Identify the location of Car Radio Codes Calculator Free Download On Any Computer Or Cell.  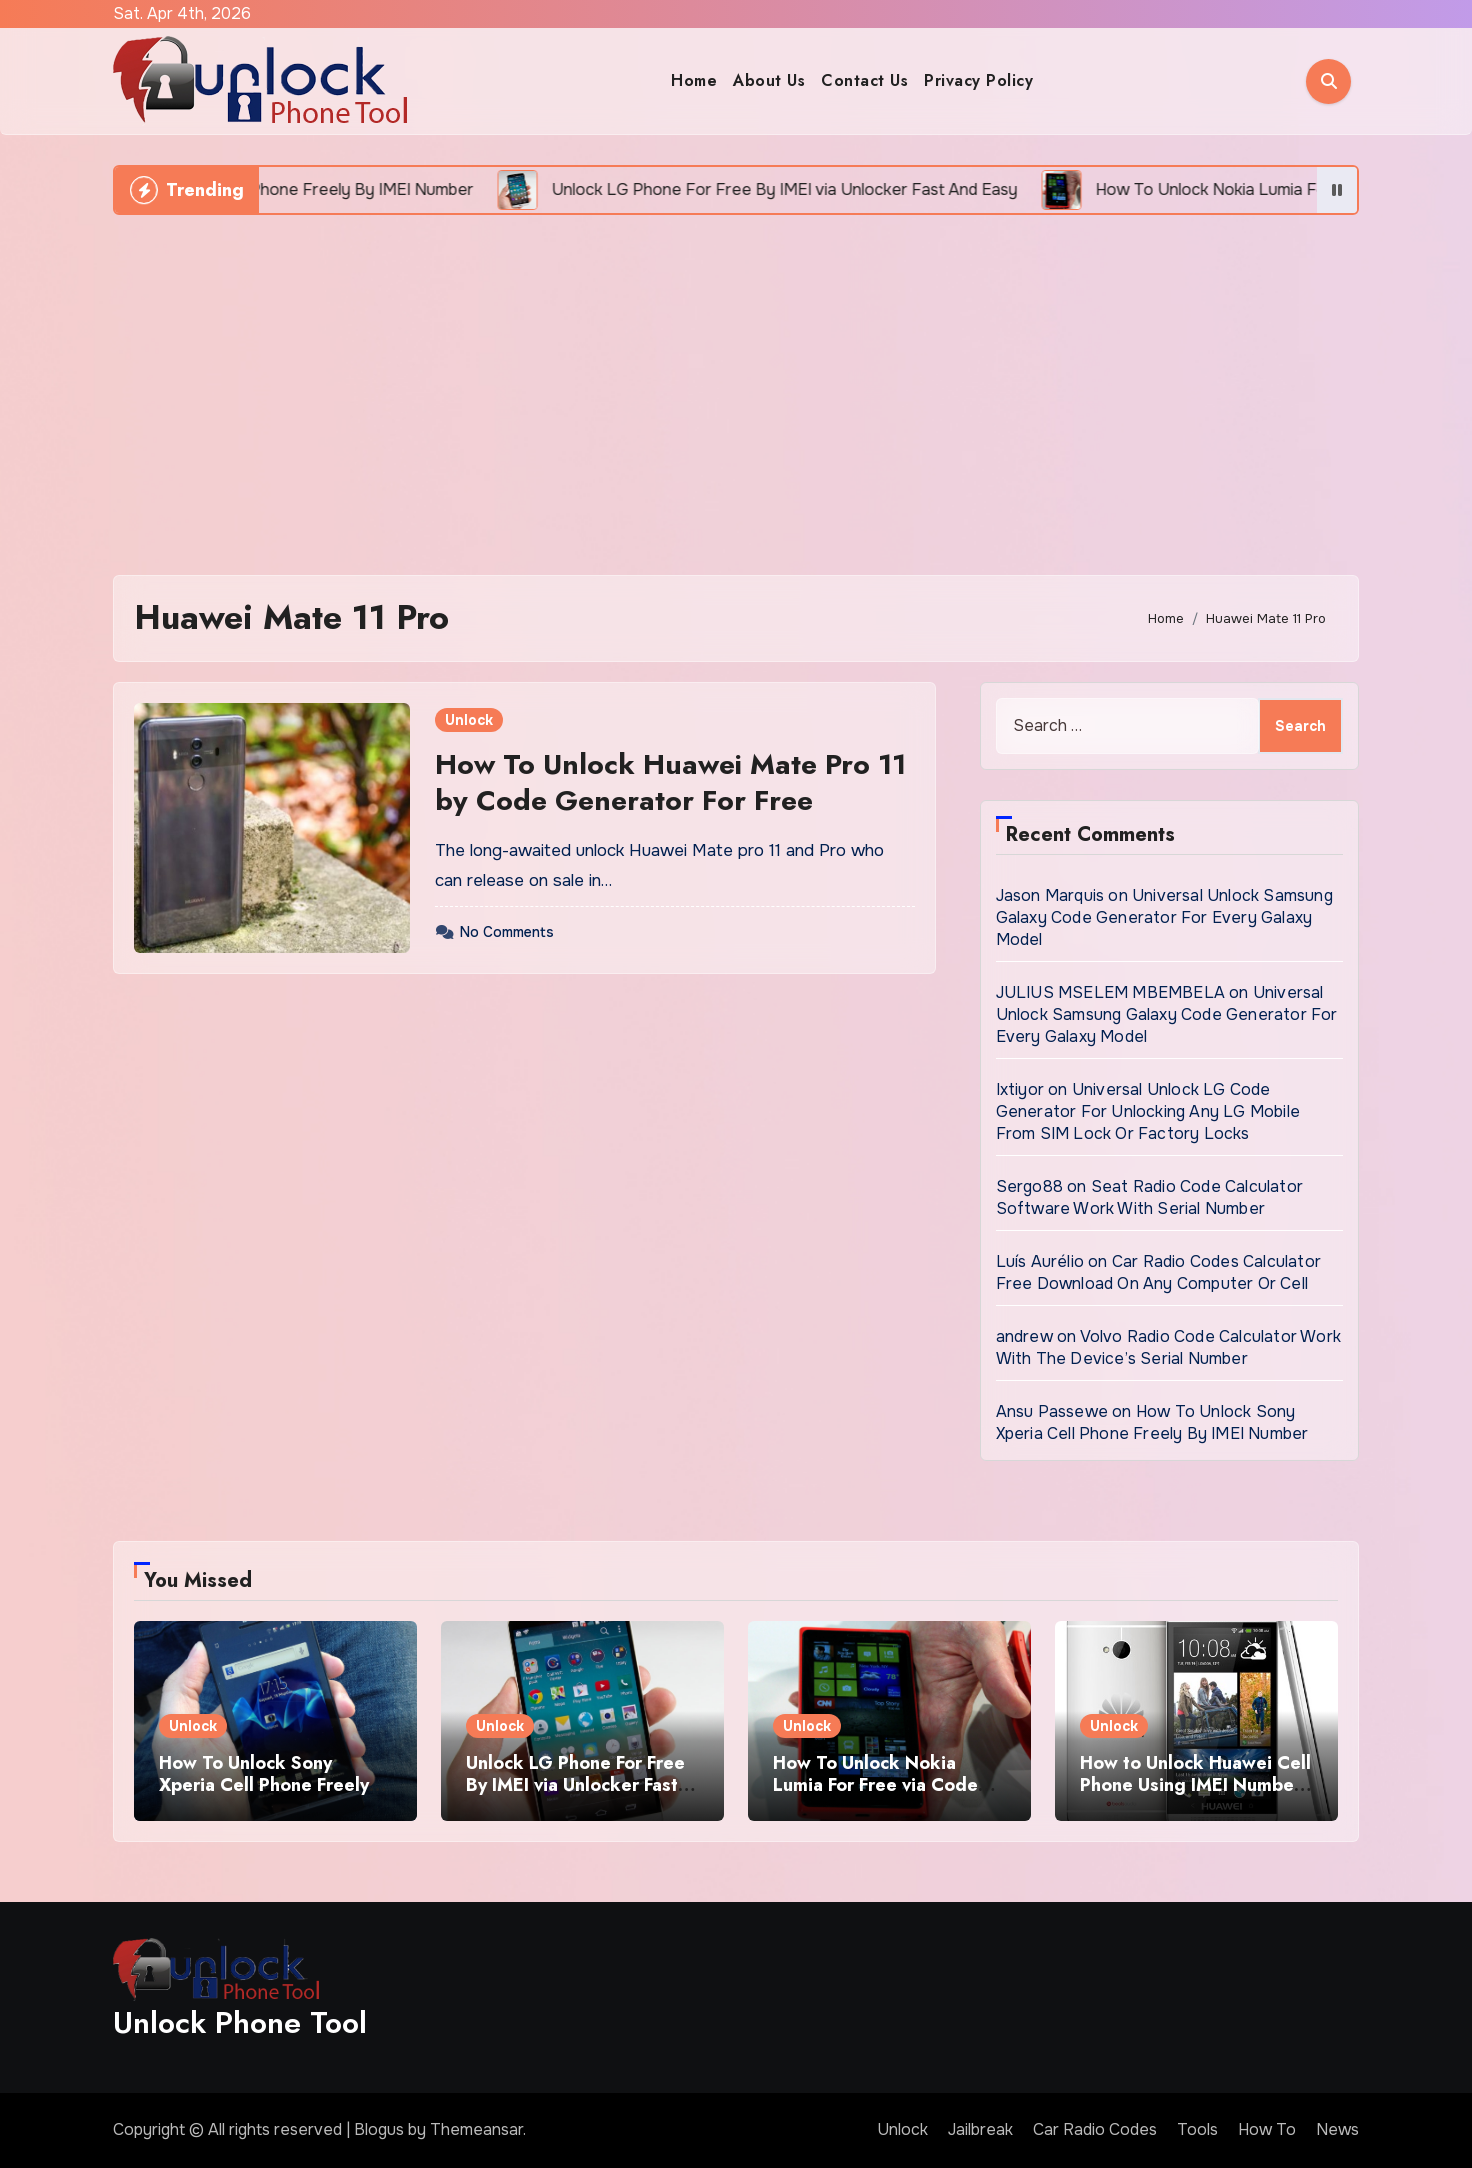
(1158, 1272).